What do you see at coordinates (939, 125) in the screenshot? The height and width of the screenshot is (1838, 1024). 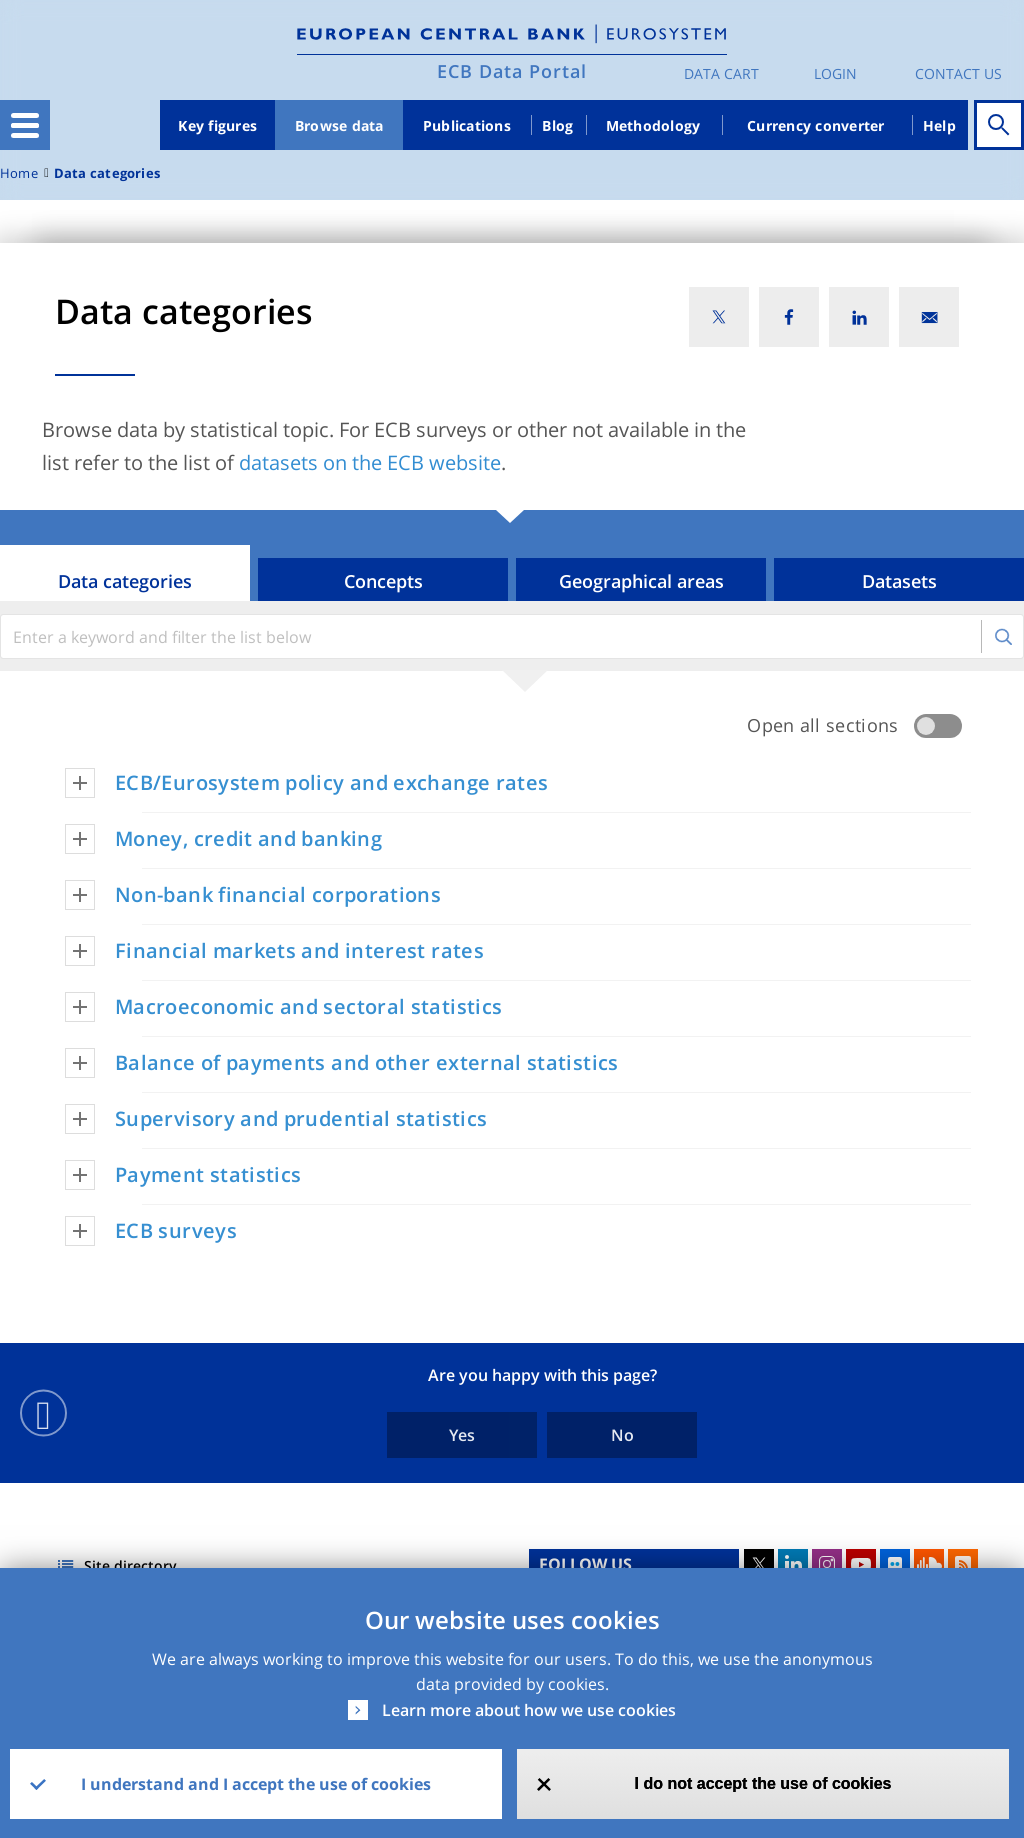 I see `Help` at bounding box center [939, 125].